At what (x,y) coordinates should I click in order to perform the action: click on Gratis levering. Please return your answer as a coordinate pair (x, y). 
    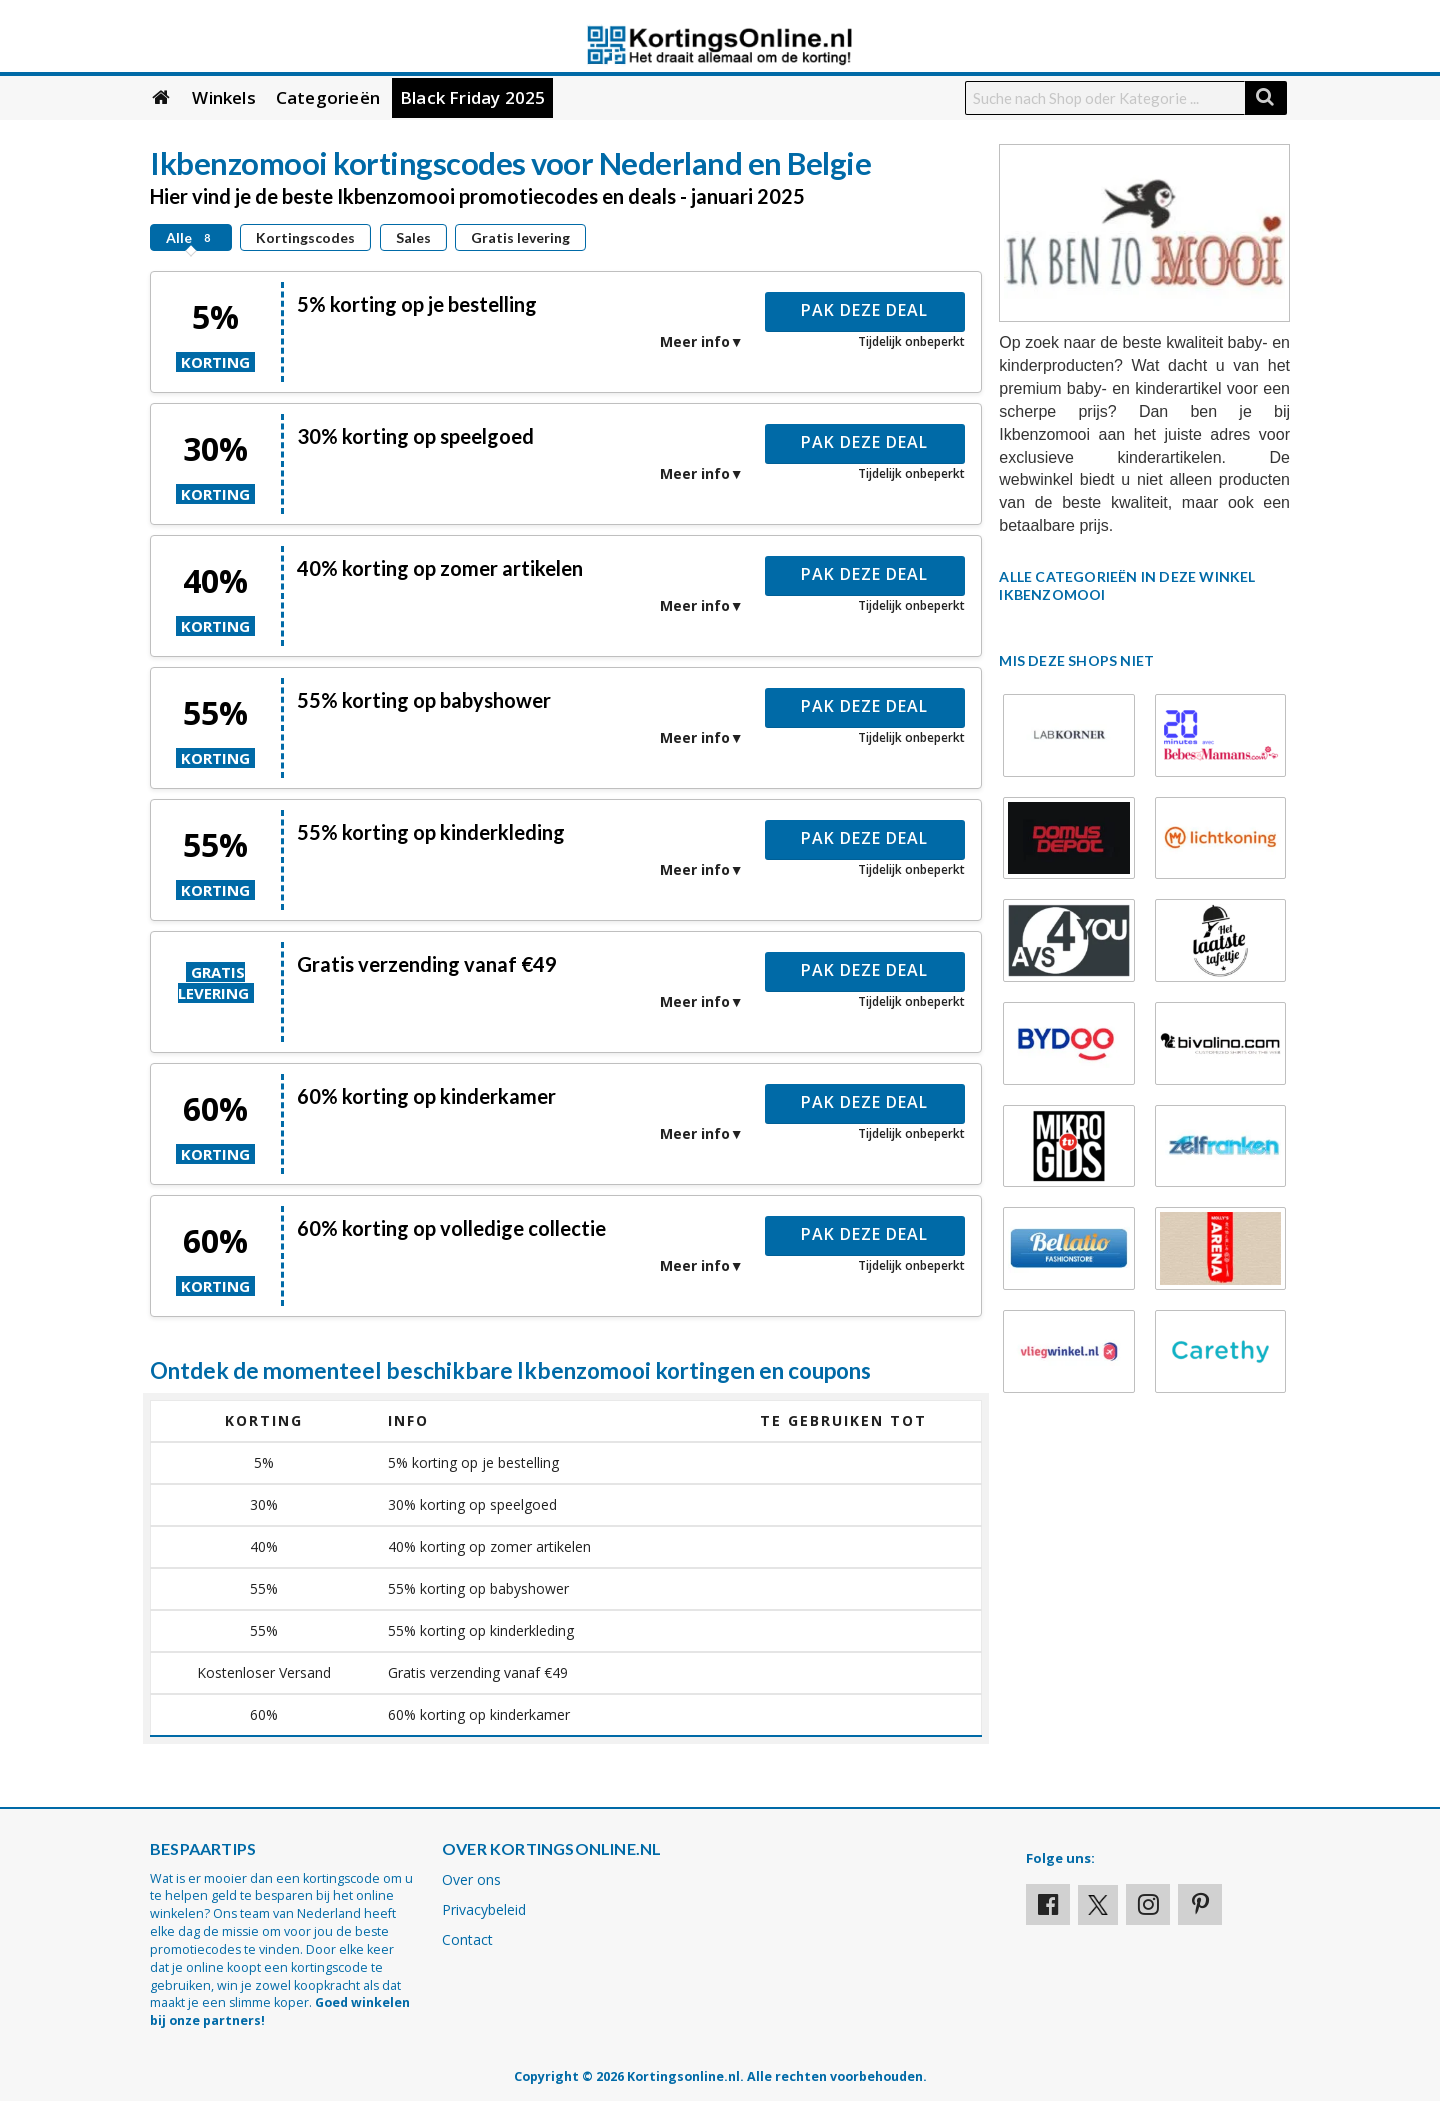
    Looking at the image, I should click on (520, 237).